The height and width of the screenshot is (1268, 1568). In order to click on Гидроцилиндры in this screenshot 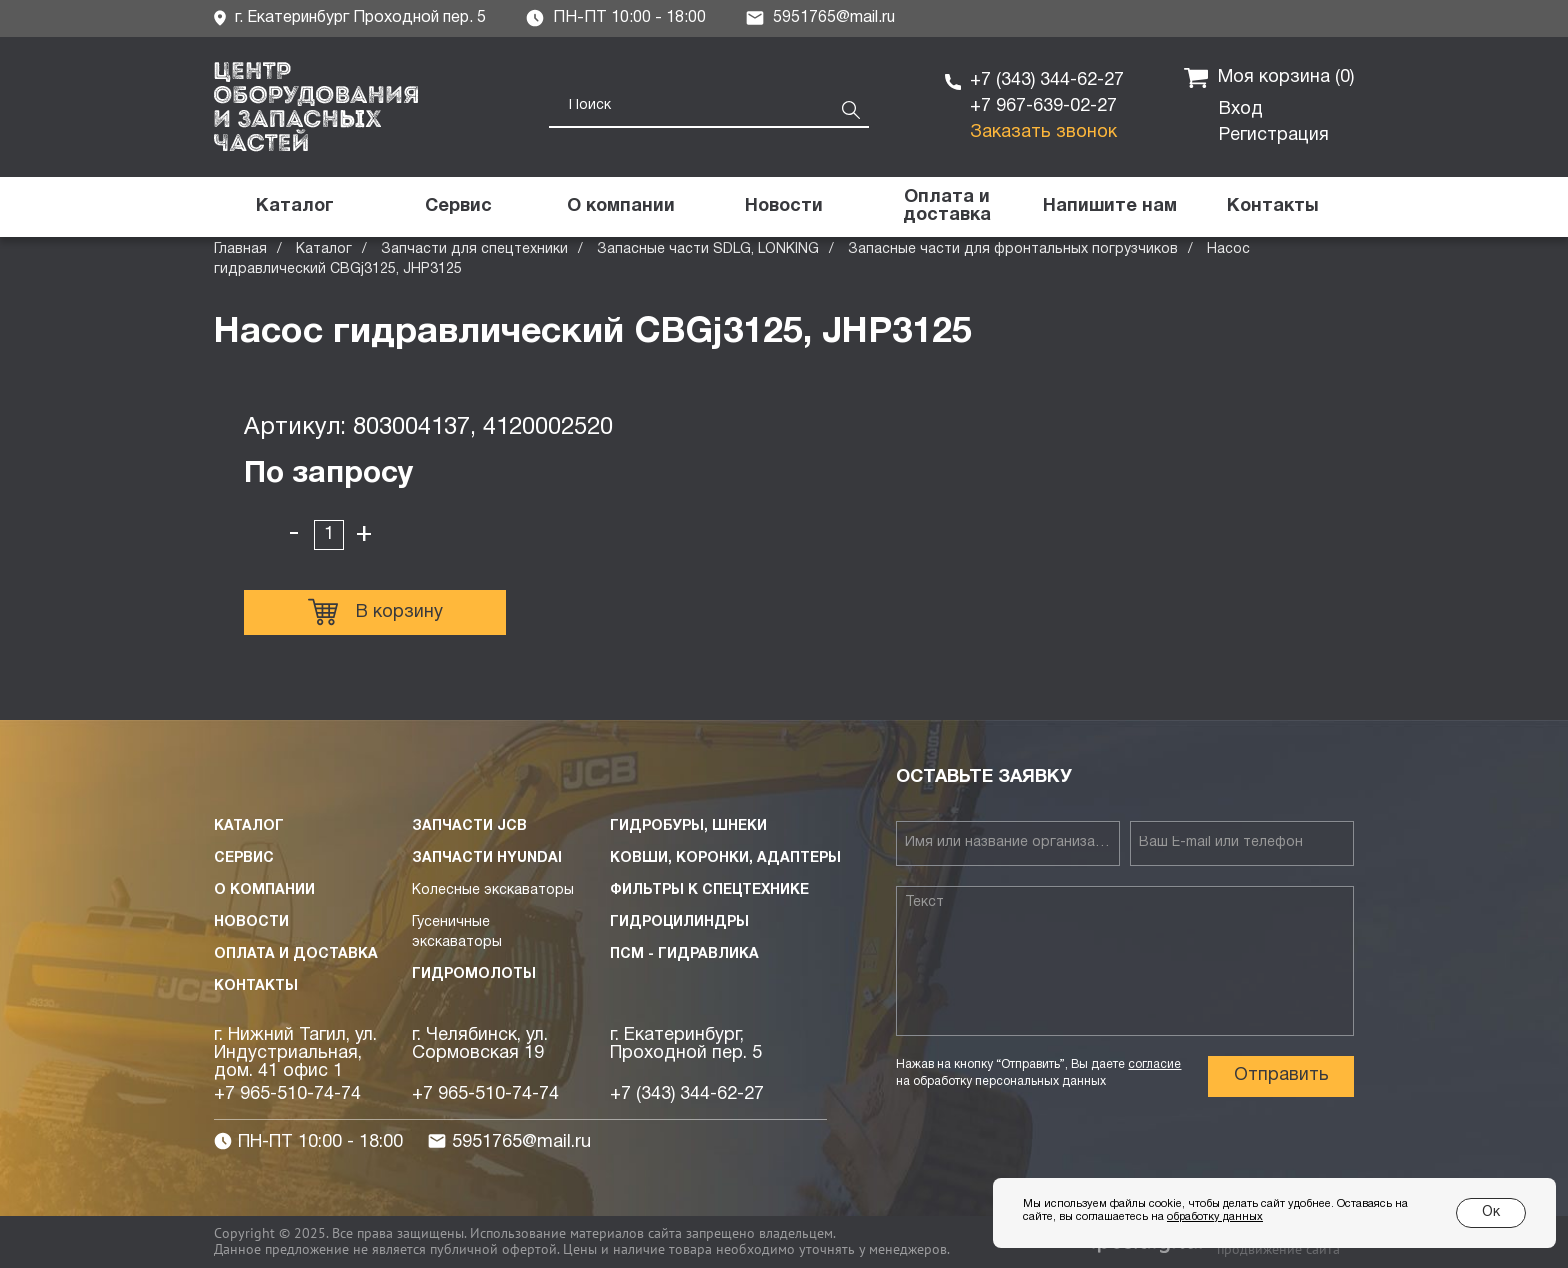, I will do `click(679, 922)`.